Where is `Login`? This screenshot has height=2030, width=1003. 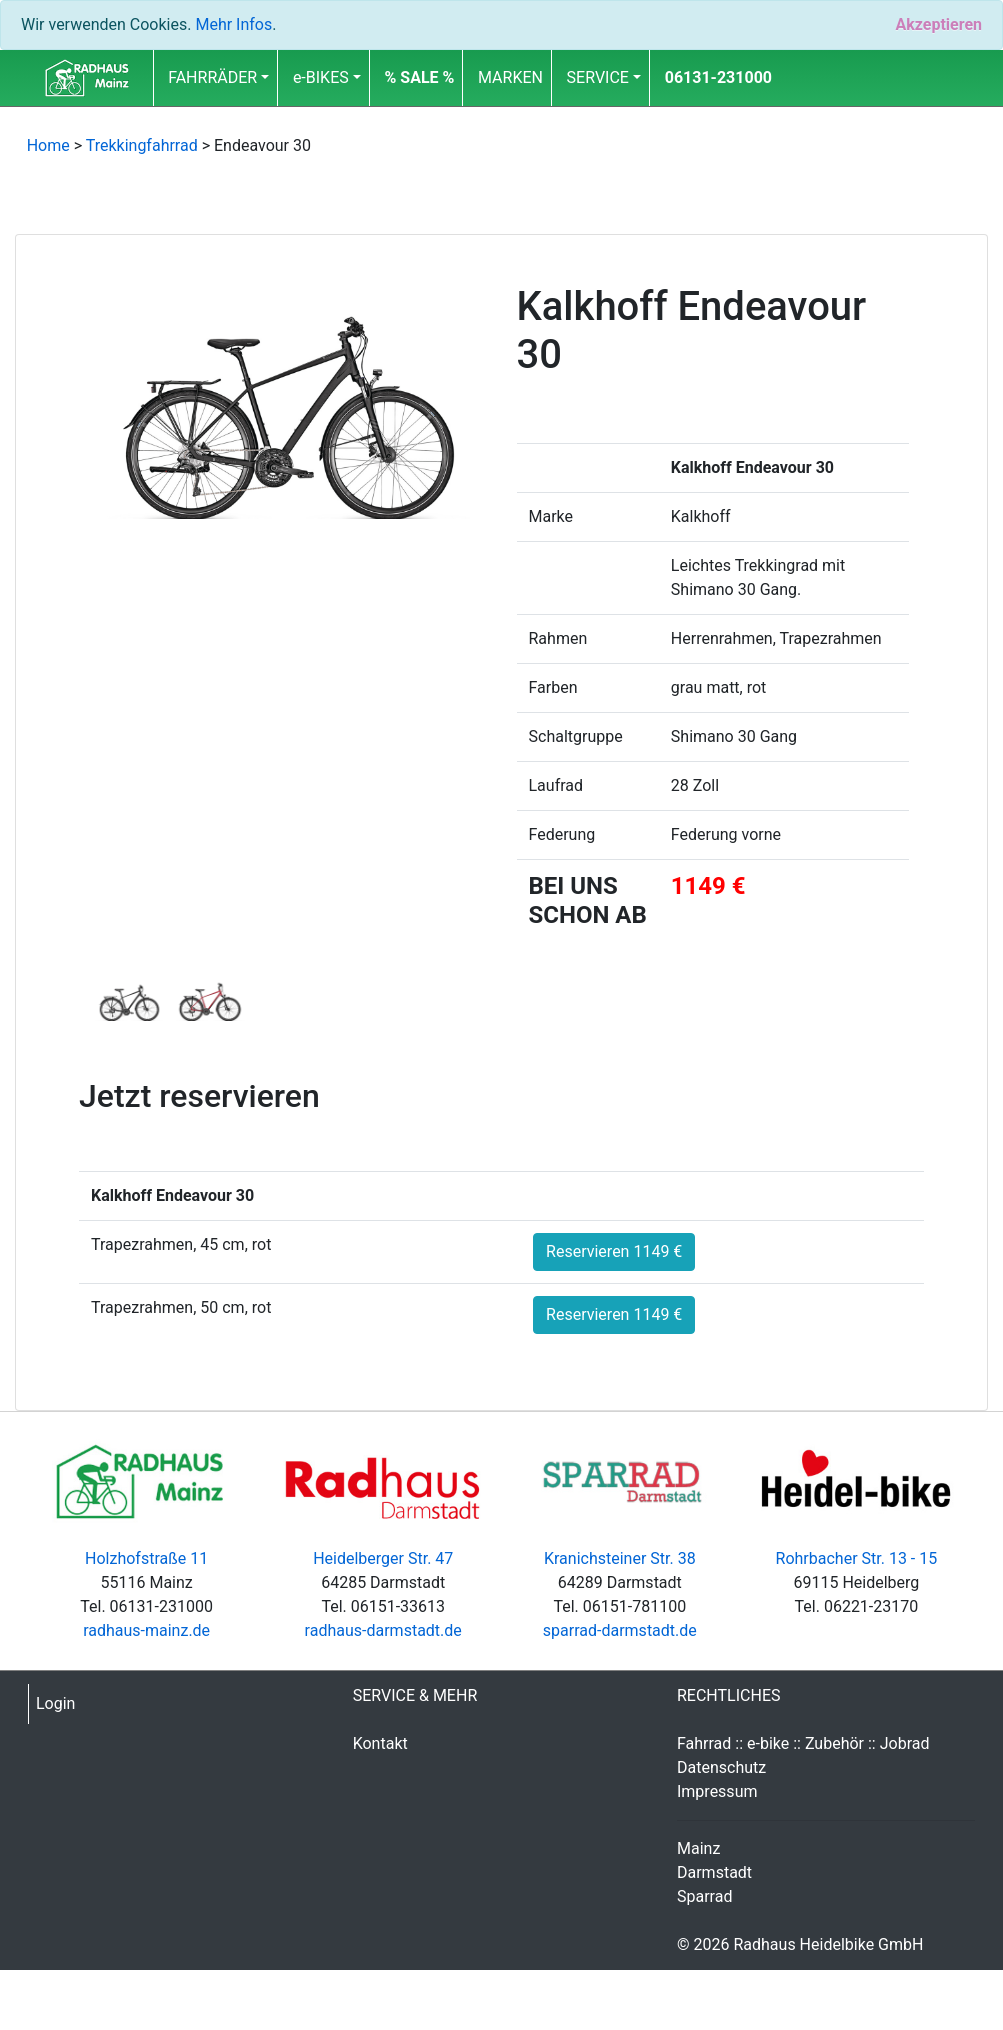
Login is located at coordinates (55, 1703).